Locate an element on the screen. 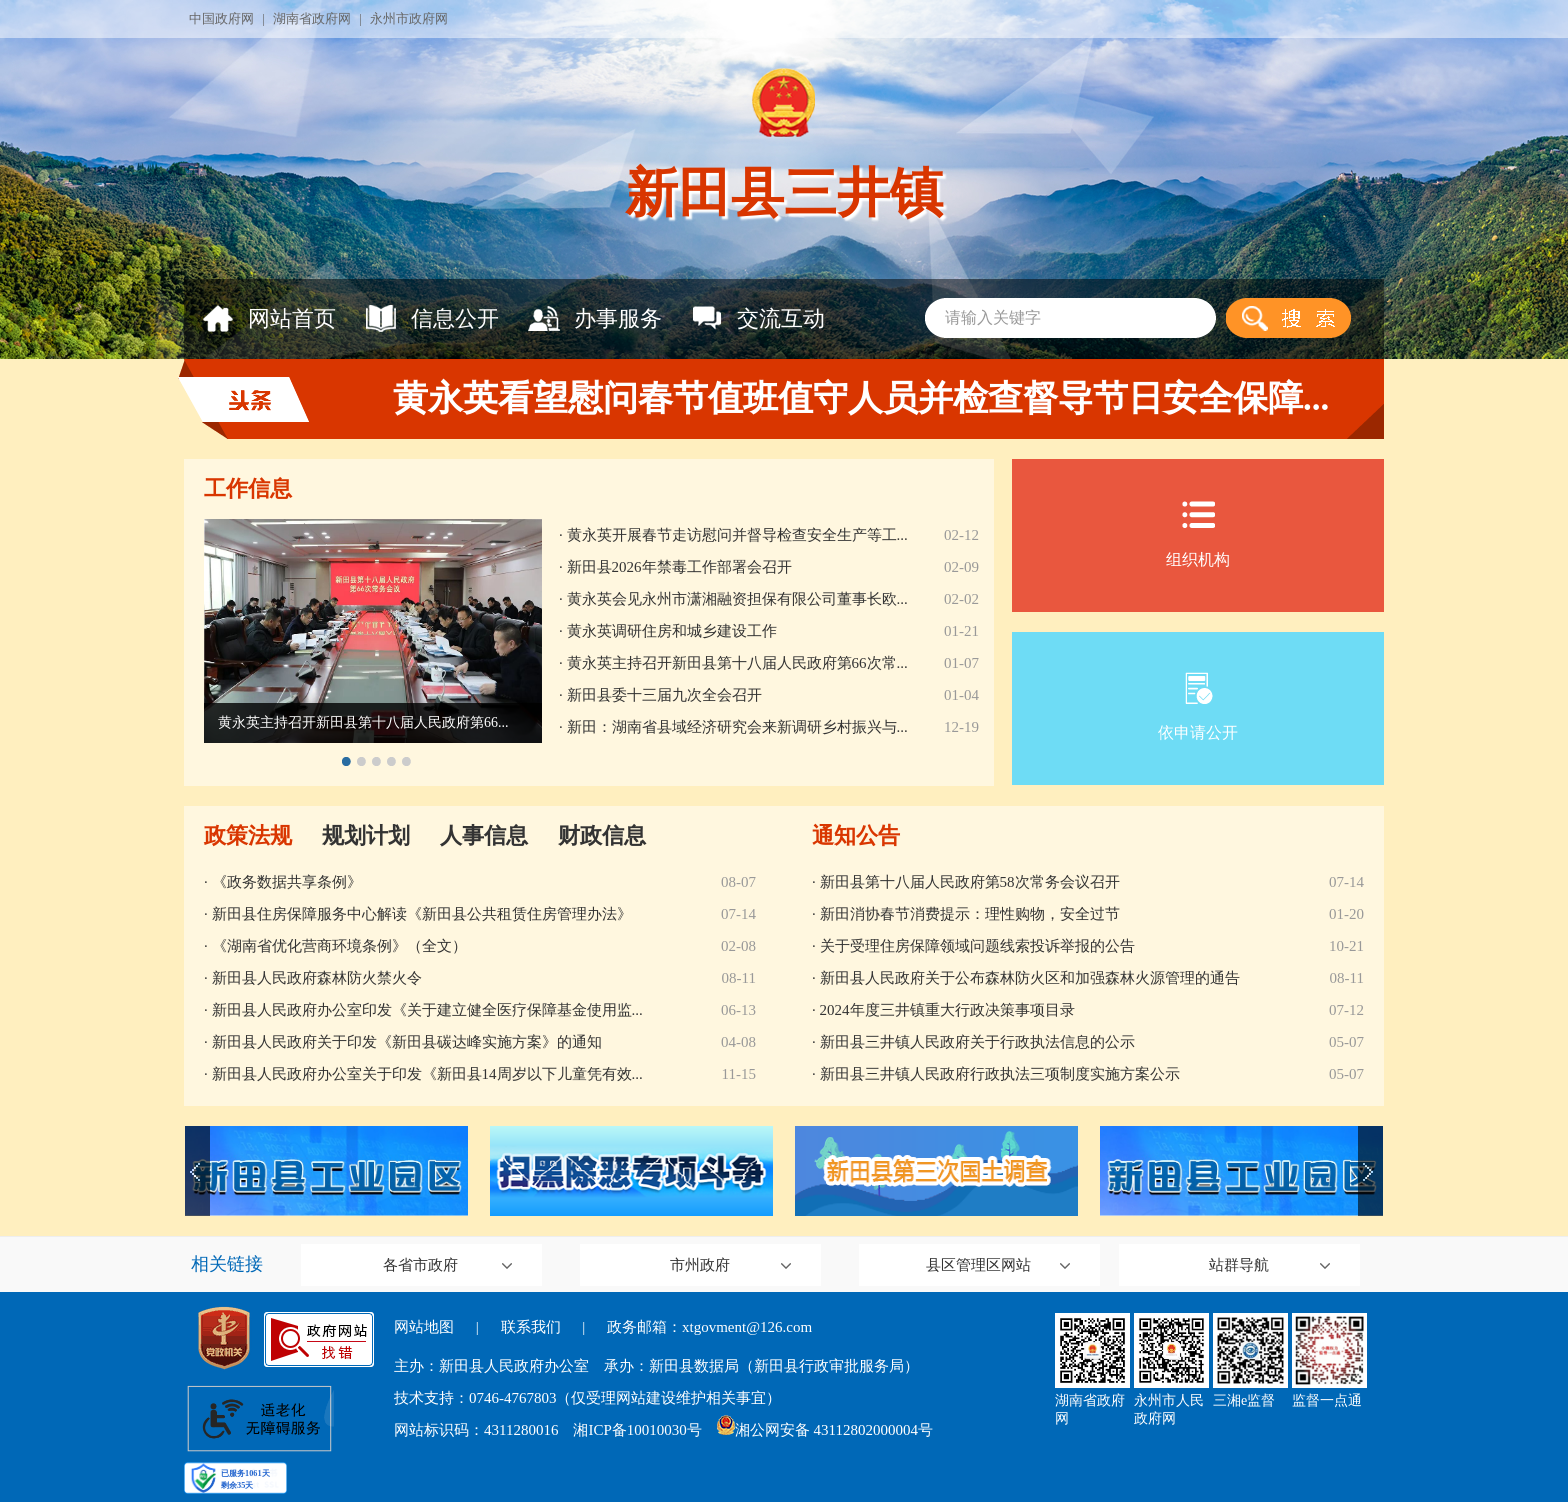  交流互动 is located at coordinates (758, 318).